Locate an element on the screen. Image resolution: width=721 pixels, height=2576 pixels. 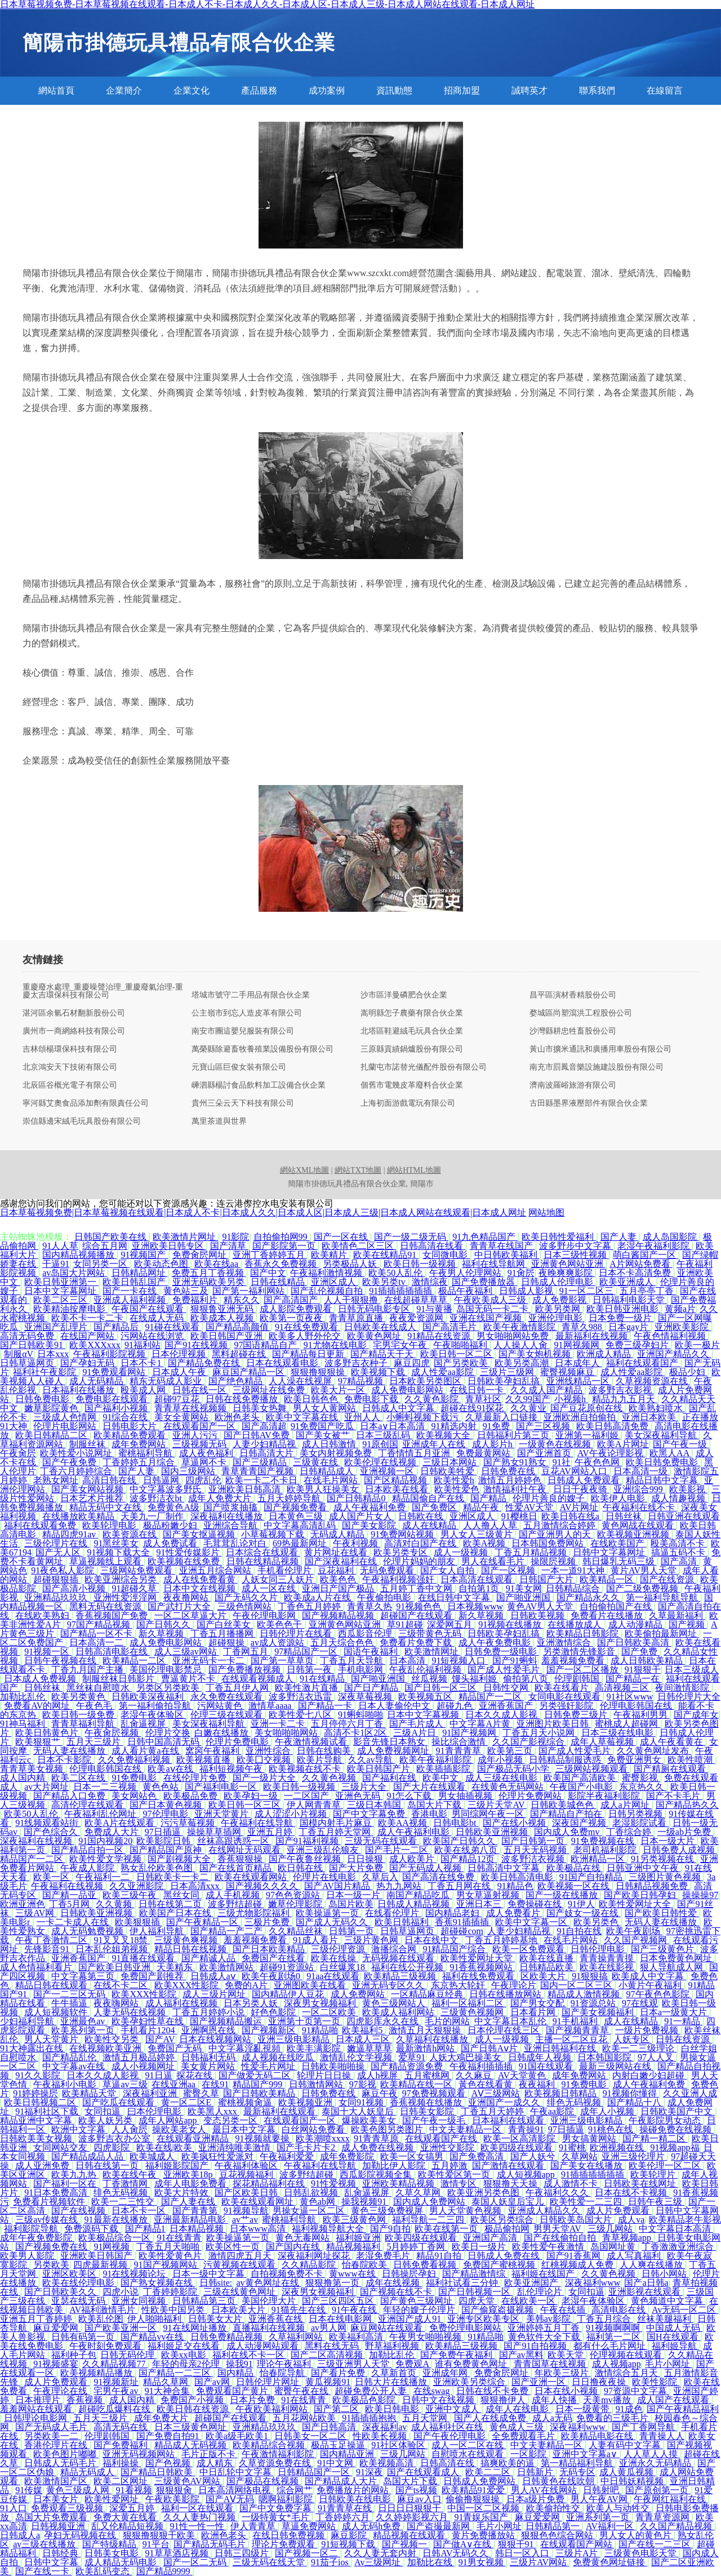
国产精品永久久 is located at coordinates (589, 1597).